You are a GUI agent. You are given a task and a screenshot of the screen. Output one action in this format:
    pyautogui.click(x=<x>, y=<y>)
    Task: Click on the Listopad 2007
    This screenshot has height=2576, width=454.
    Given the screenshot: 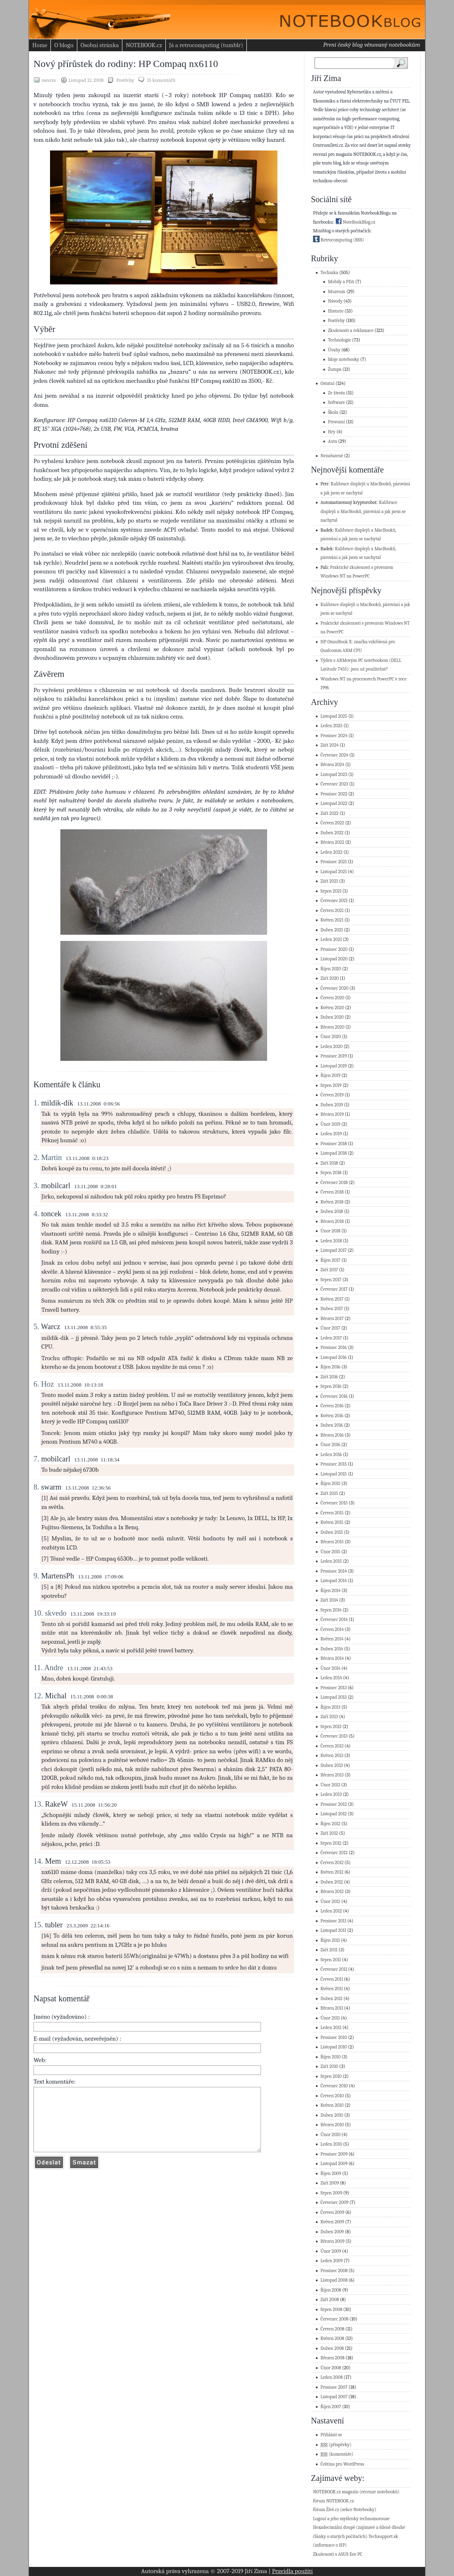 What is the action you would take?
    pyautogui.click(x=333, y=2396)
    